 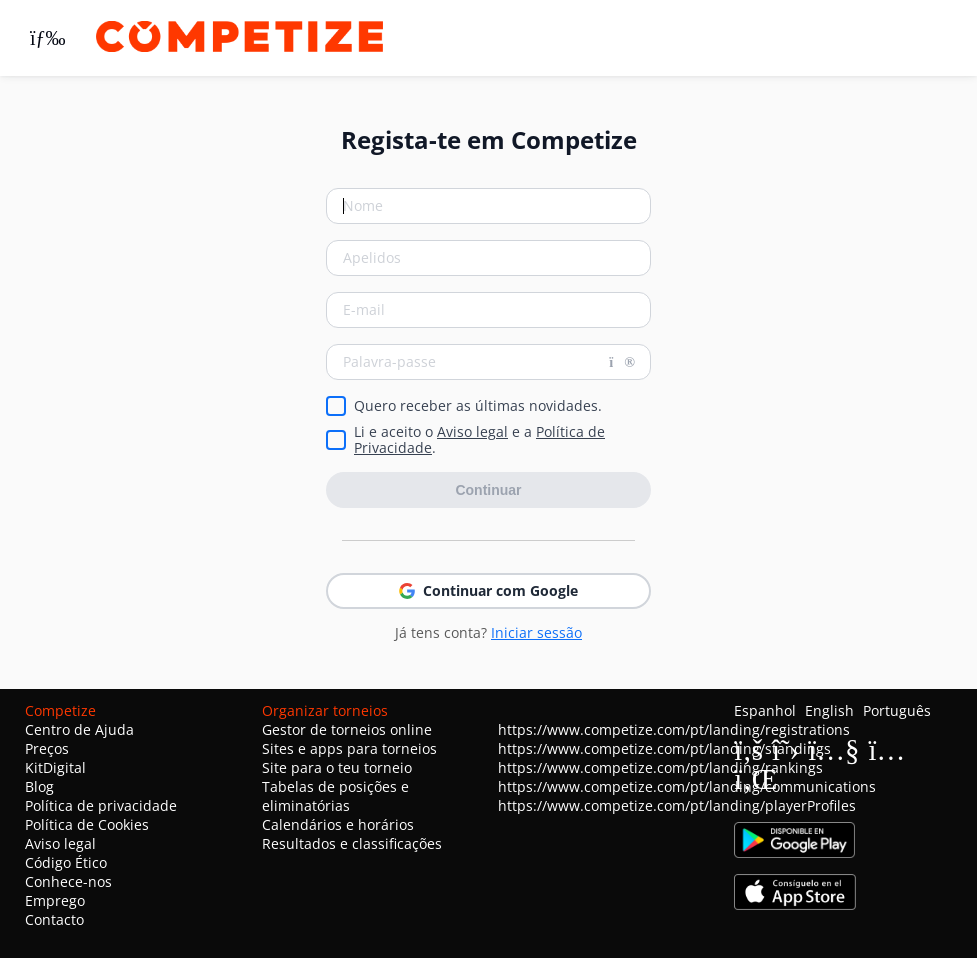 What do you see at coordinates (55, 767) in the screenshot?
I see `KitDigital` at bounding box center [55, 767].